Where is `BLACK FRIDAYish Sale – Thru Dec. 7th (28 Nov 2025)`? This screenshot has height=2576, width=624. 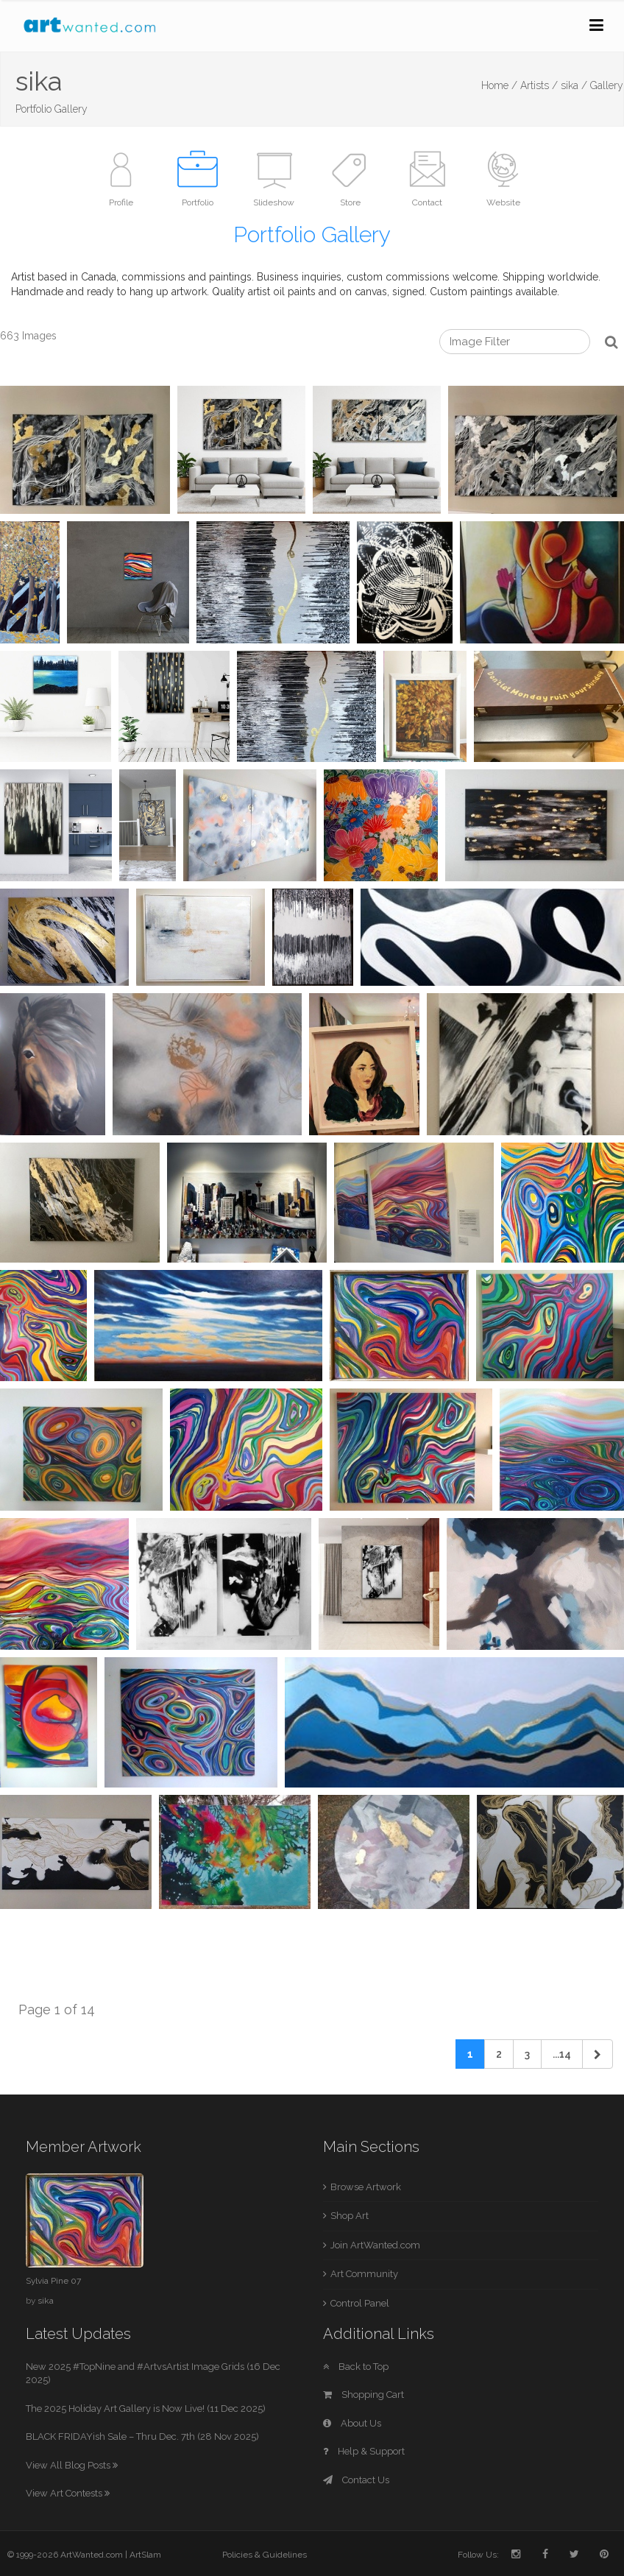
BLACK FRIDAYish Sale – Thru Dec. 7th (28 Nov 2025) is located at coordinates (142, 2436).